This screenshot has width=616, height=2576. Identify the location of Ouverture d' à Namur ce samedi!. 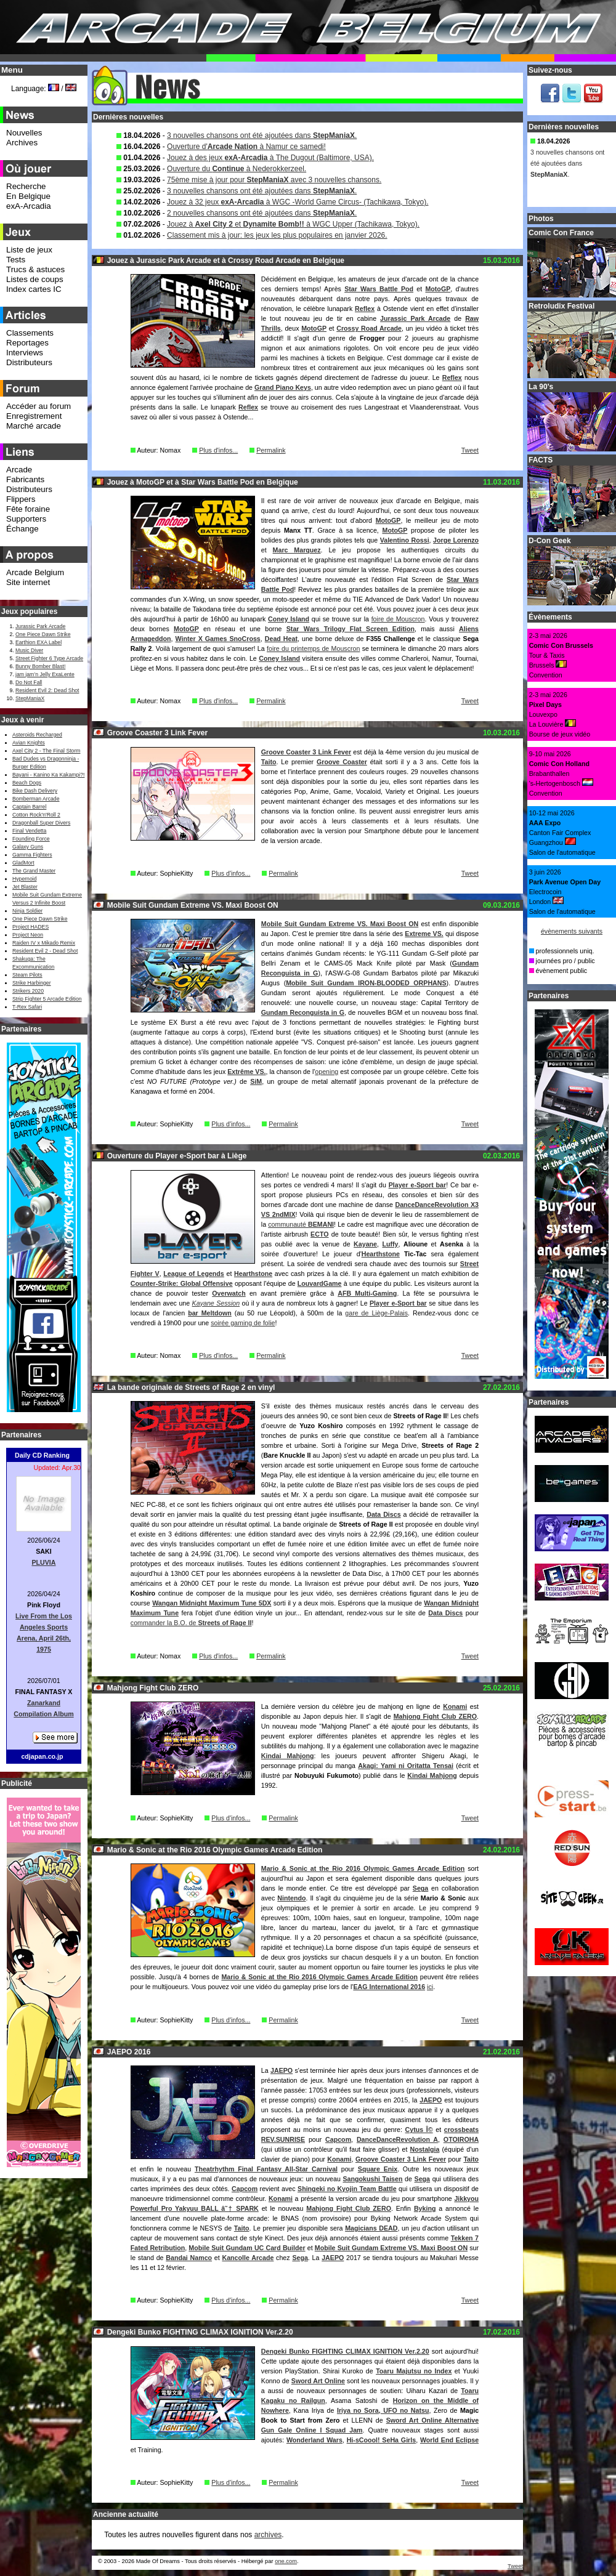
(246, 146).